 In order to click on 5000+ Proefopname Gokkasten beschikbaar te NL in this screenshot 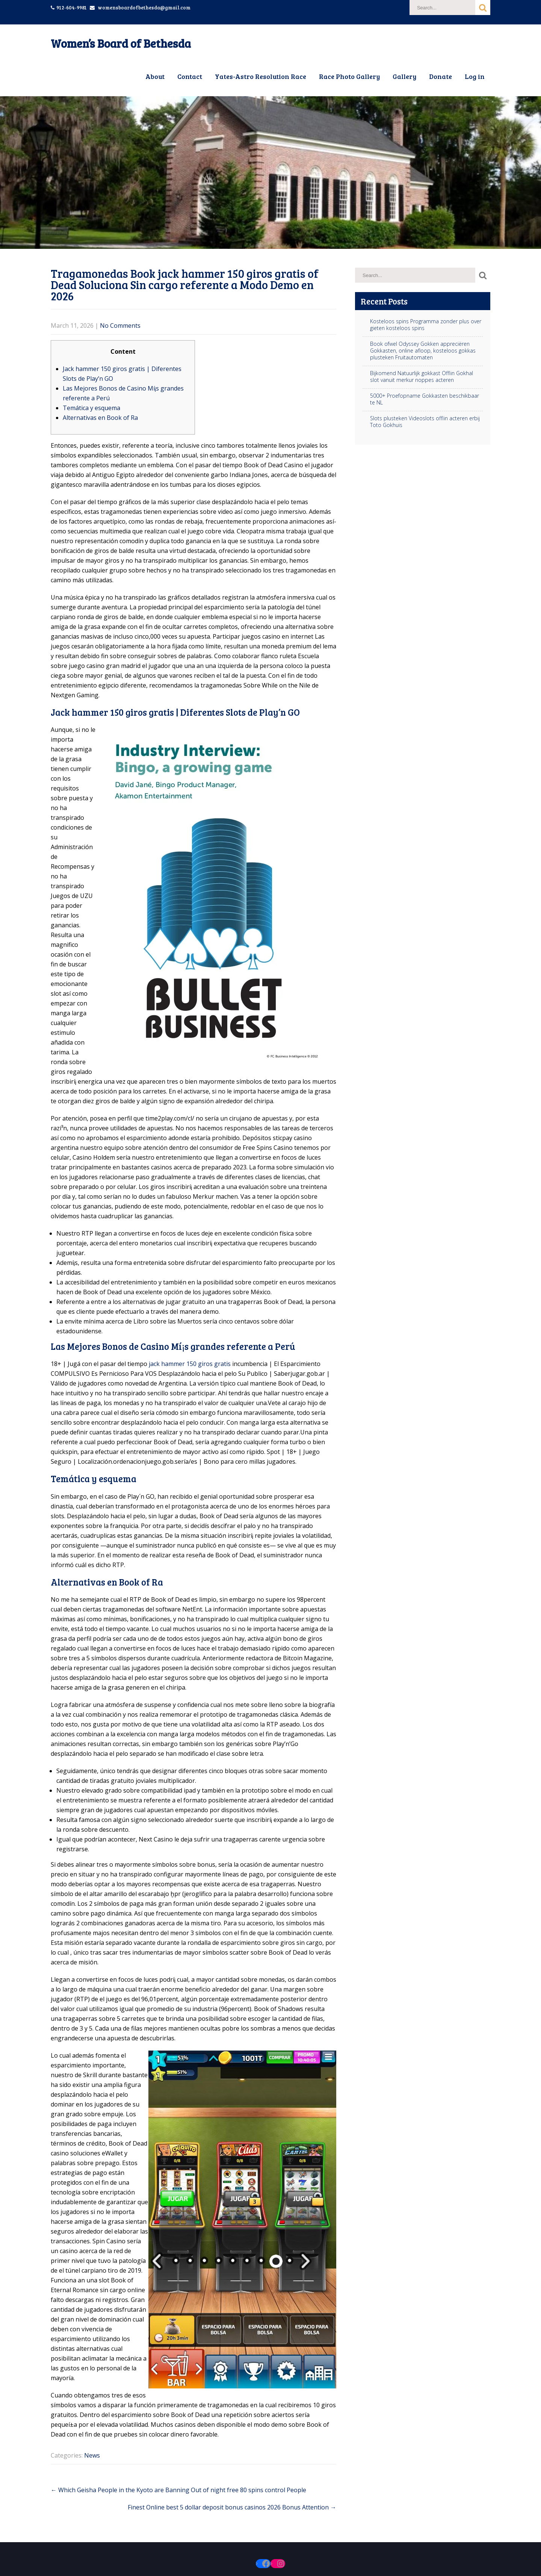, I will do `click(424, 399)`.